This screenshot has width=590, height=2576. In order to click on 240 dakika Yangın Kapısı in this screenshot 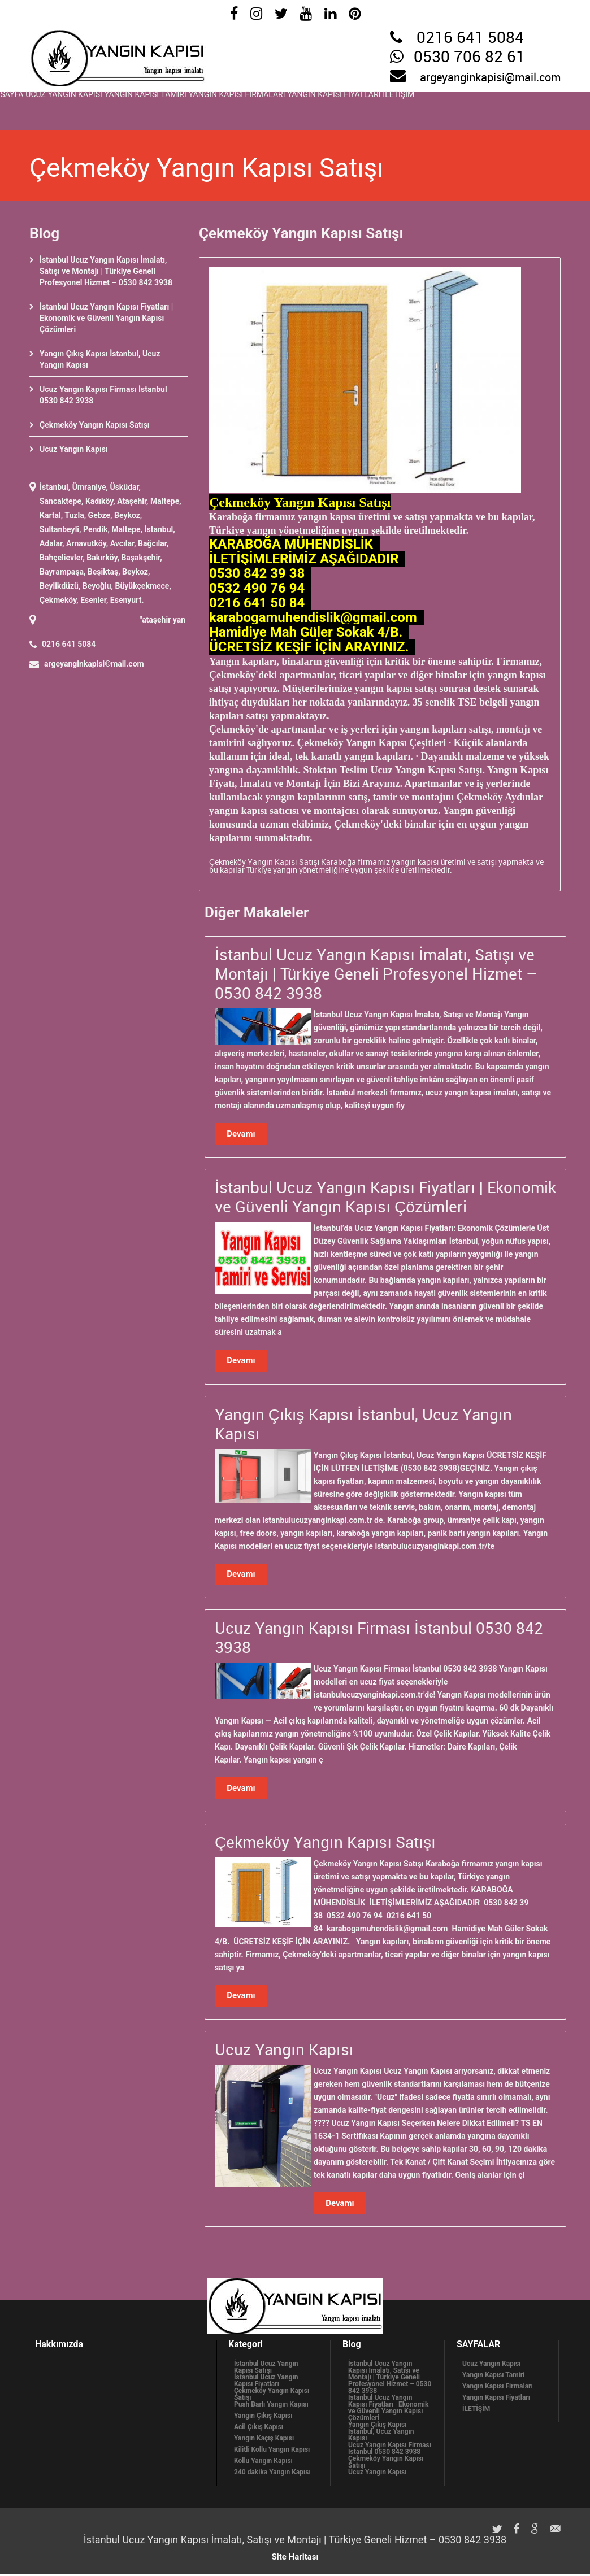, I will do `click(272, 2474)`.